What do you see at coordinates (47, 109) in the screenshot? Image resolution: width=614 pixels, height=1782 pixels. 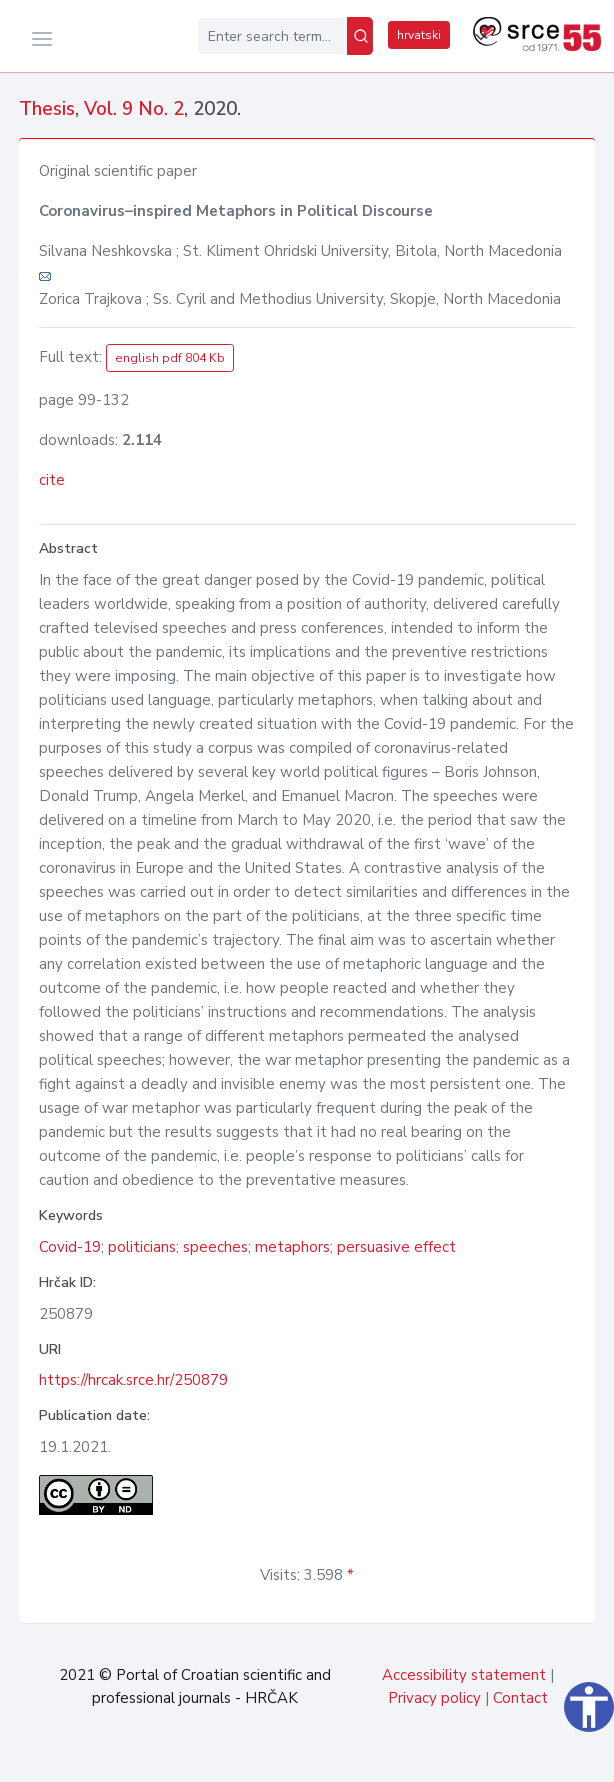 I see `Thesis` at bounding box center [47, 109].